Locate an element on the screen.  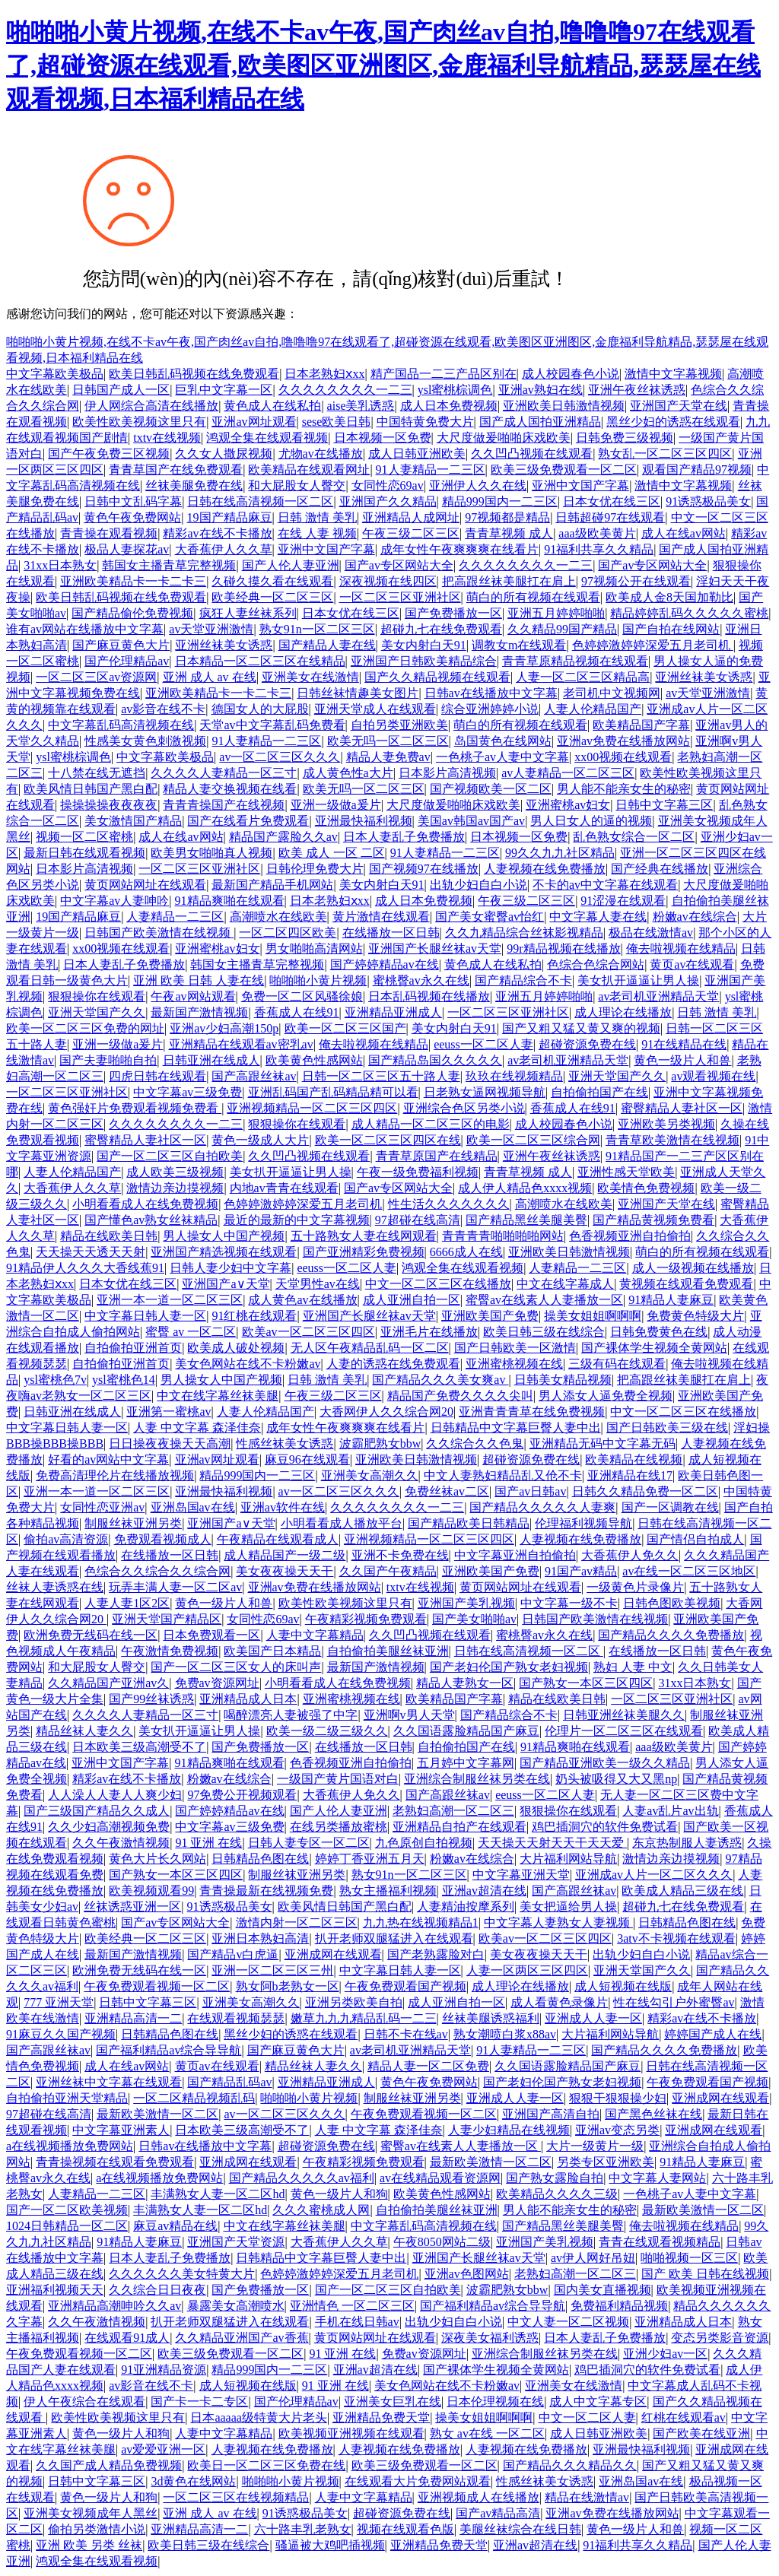
欧美一区二区三区免费的网址 is located at coordinates (85, 1028).